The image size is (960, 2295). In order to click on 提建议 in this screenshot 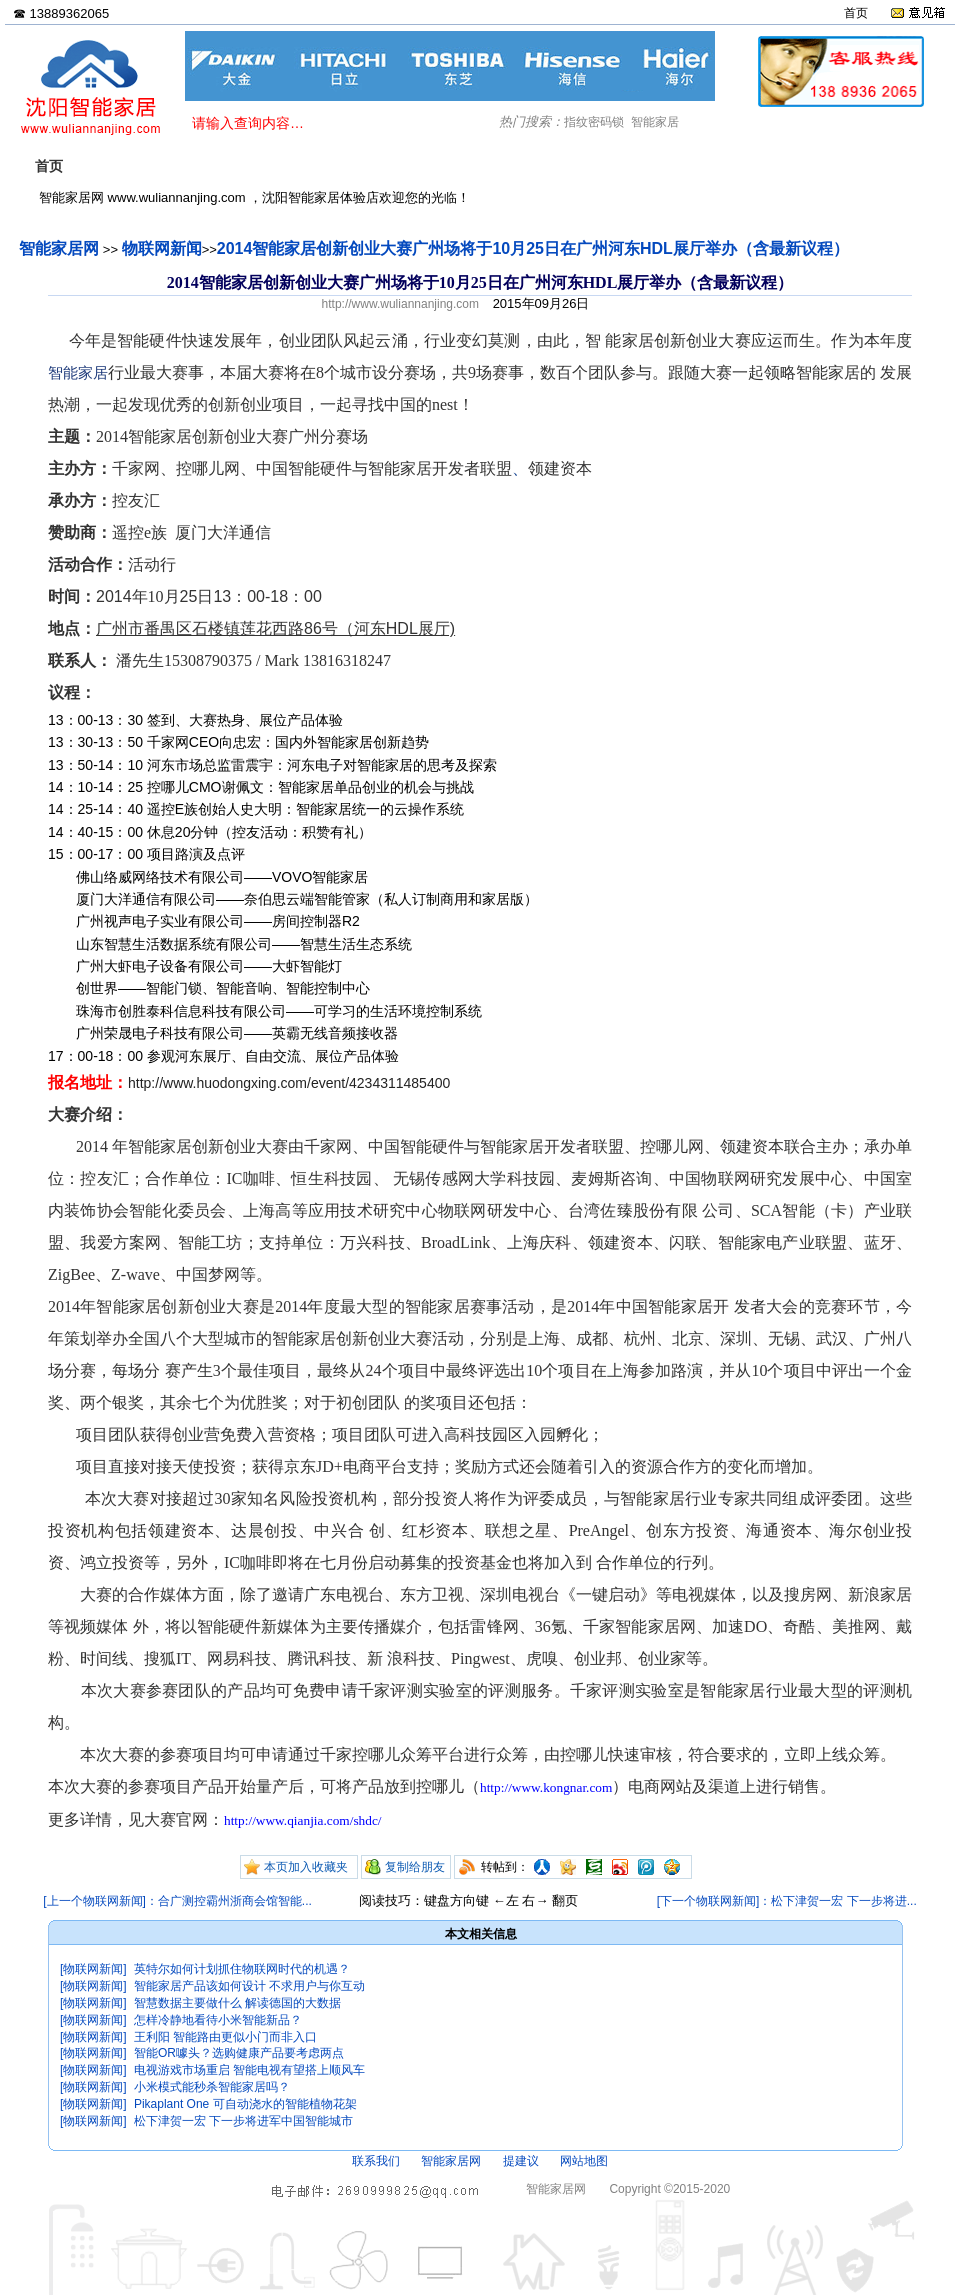, I will do `click(521, 2161)`.